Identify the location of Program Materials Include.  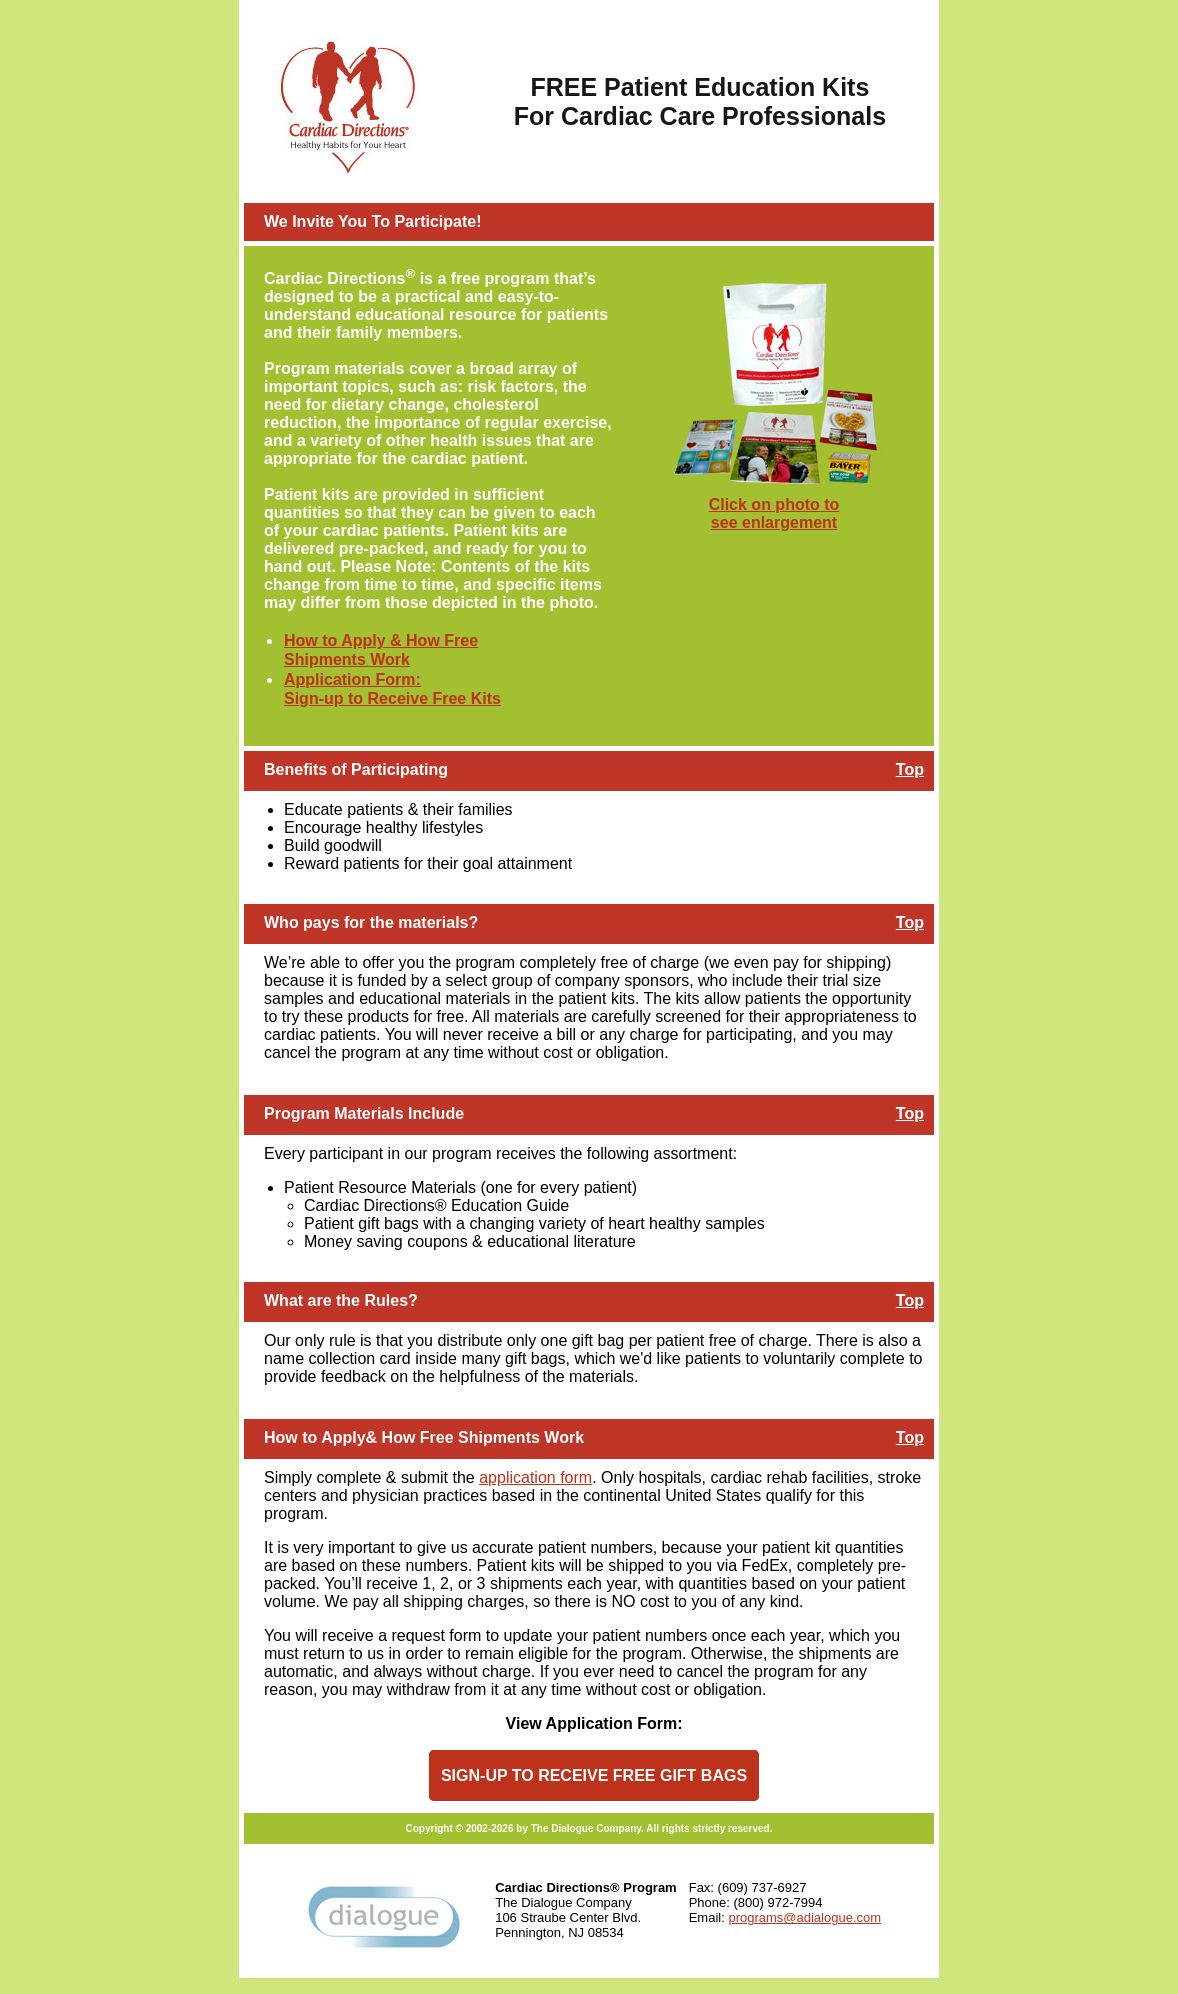
(364, 1113).